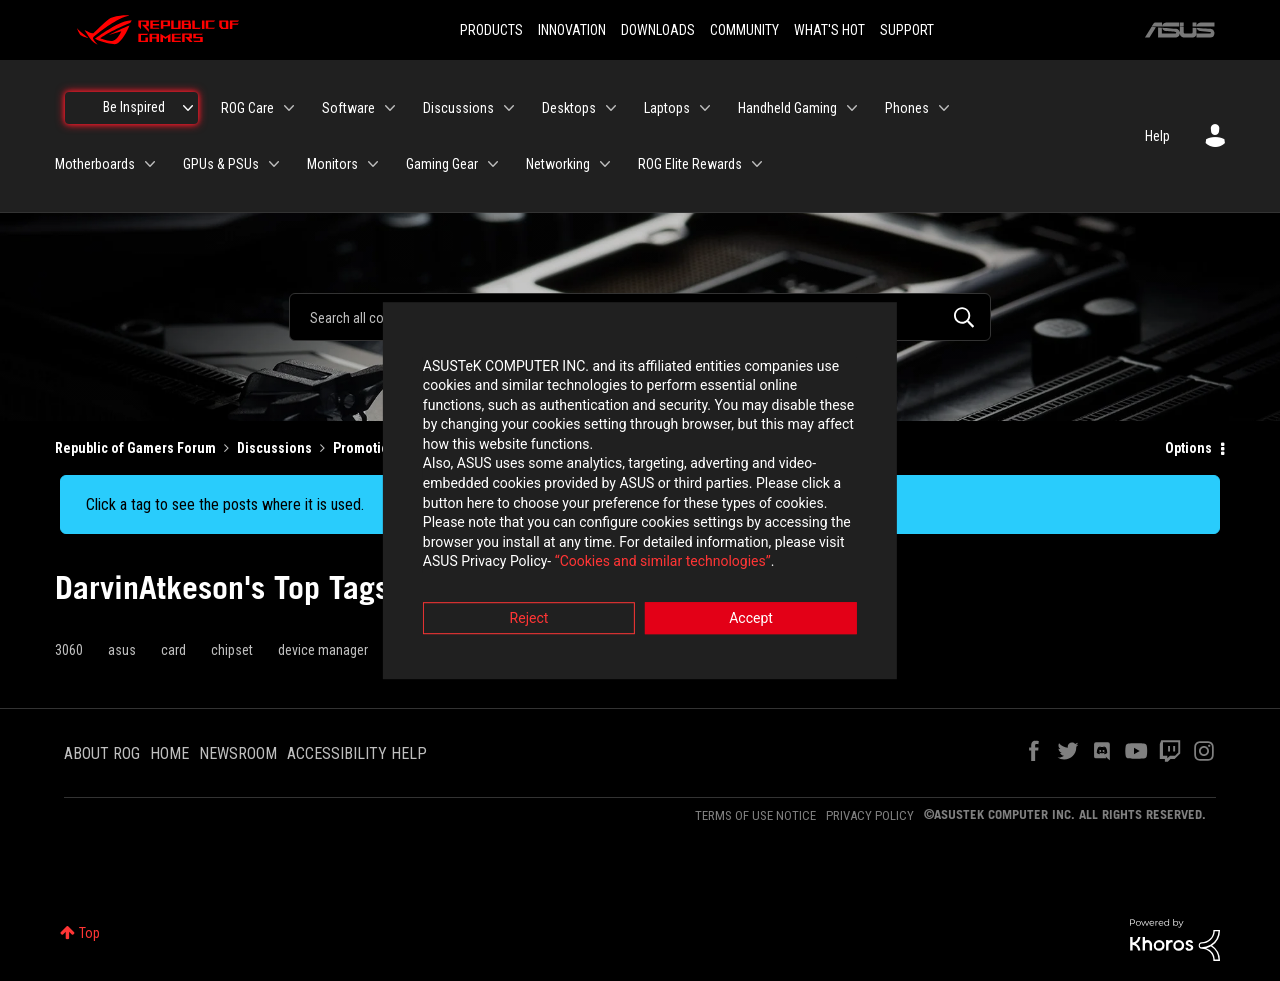 The height and width of the screenshot is (981, 1280). What do you see at coordinates (232, 650) in the screenshot?
I see `chipset` at bounding box center [232, 650].